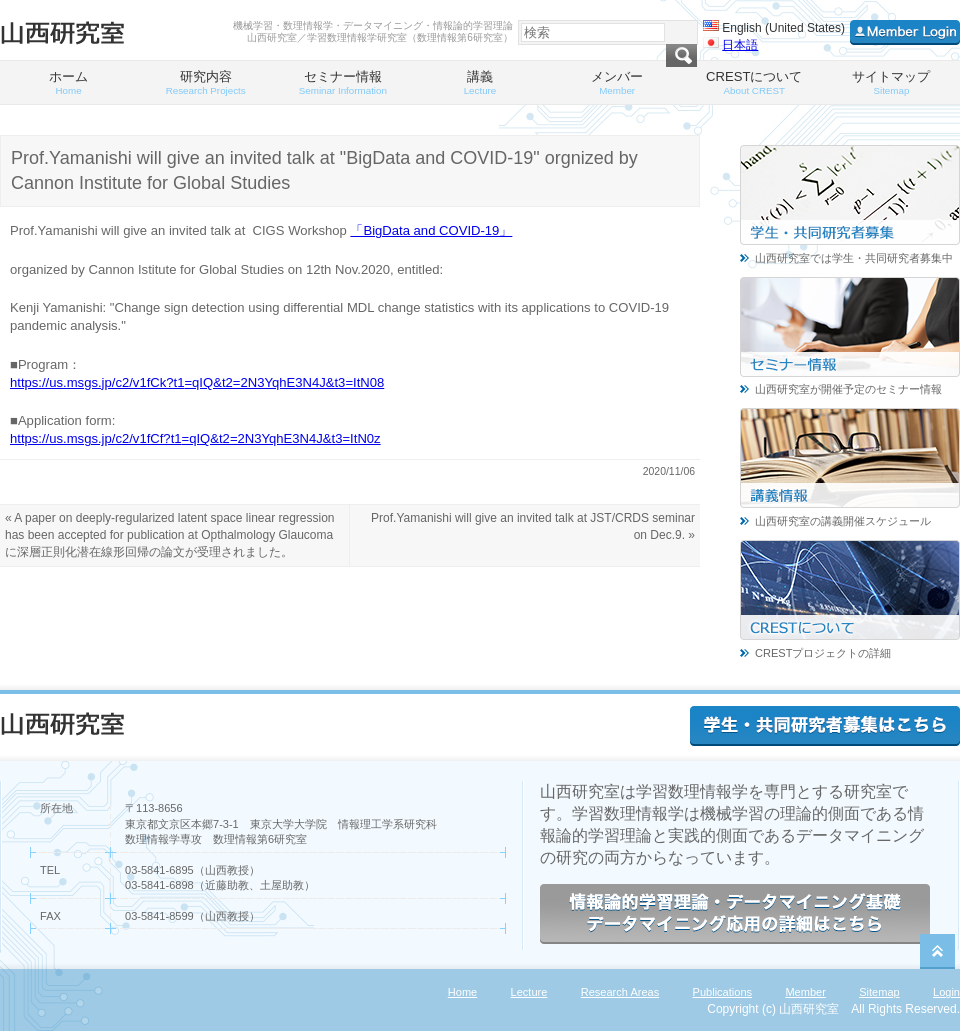  What do you see at coordinates (722, 992) in the screenshot?
I see `Publications` at bounding box center [722, 992].